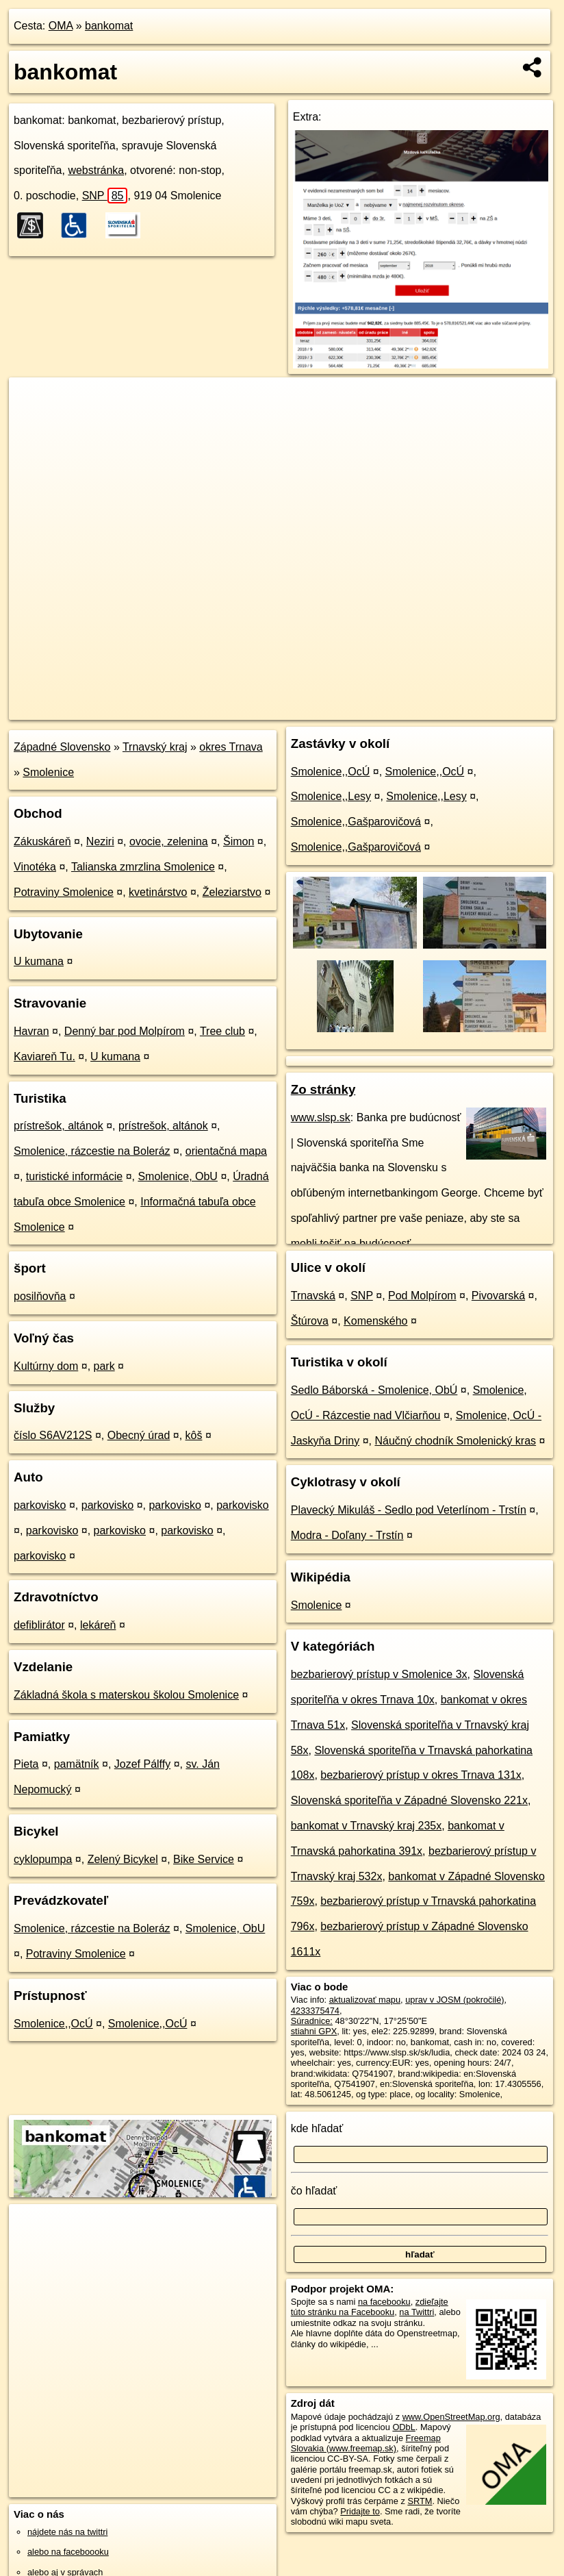 The image size is (564, 2576). I want to click on 4233375474, so click(315, 2010).